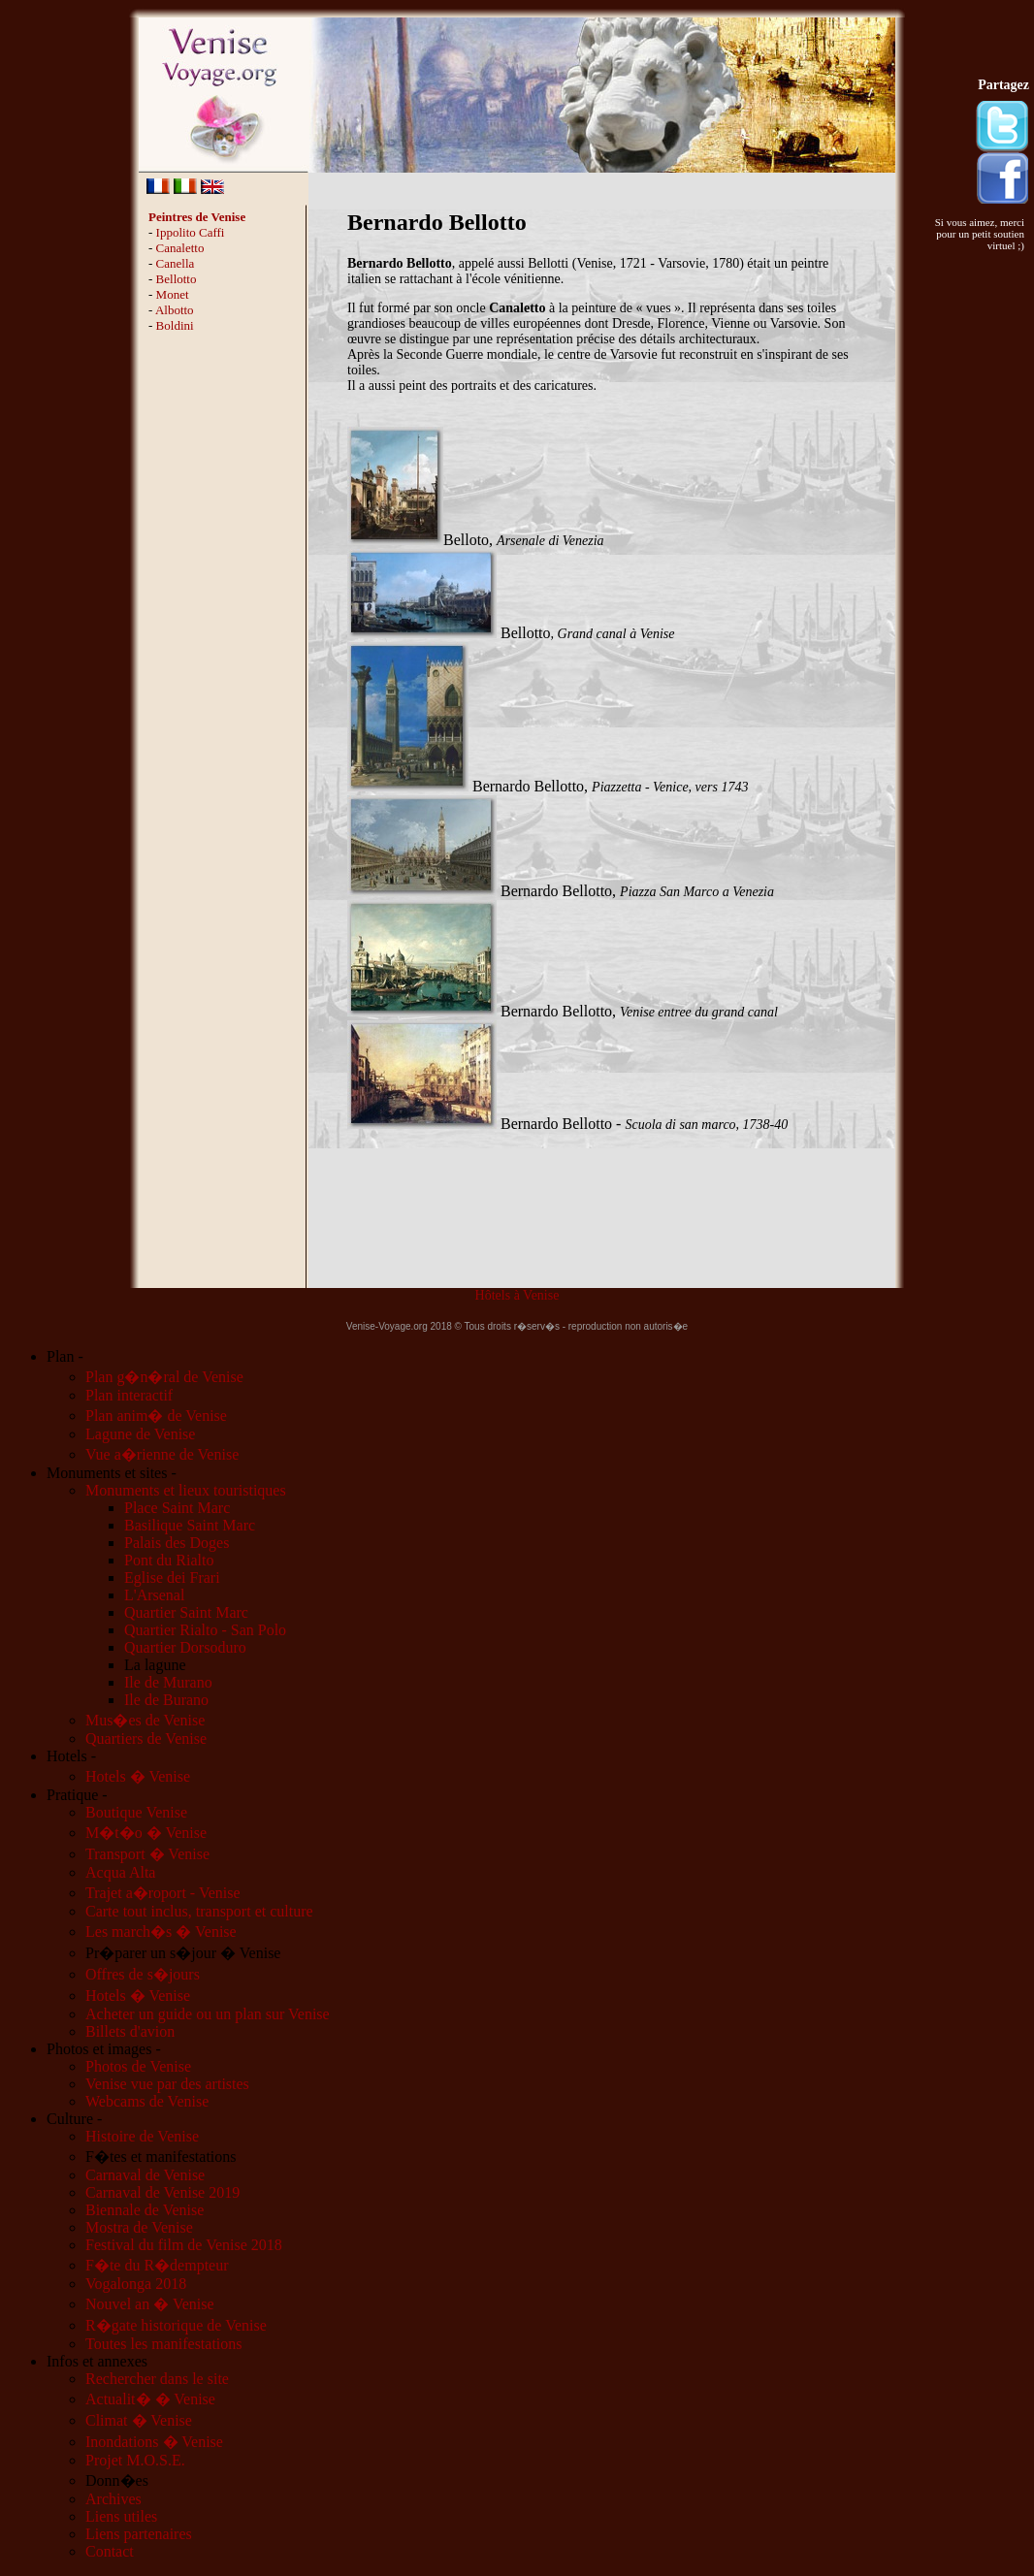 Image resolution: width=1034 pixels, height=2576 pixels. What do you see at coordinates (138, 2420) in the screenshot?
I see `Climat � Venise` at bounding box center [138, 2420].